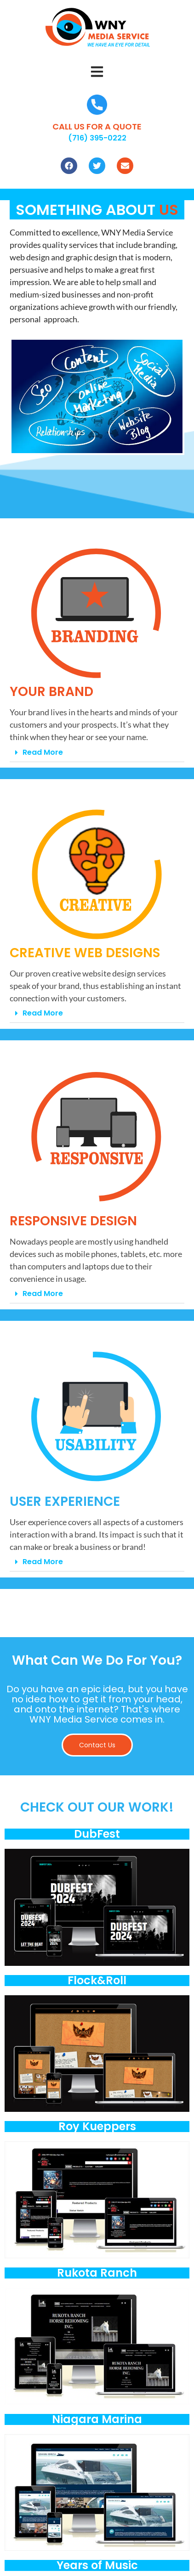  What do you see at coordinates (97, 1833) in the screenshot?
I see `DubFest` at bounding box center [97, 1833].